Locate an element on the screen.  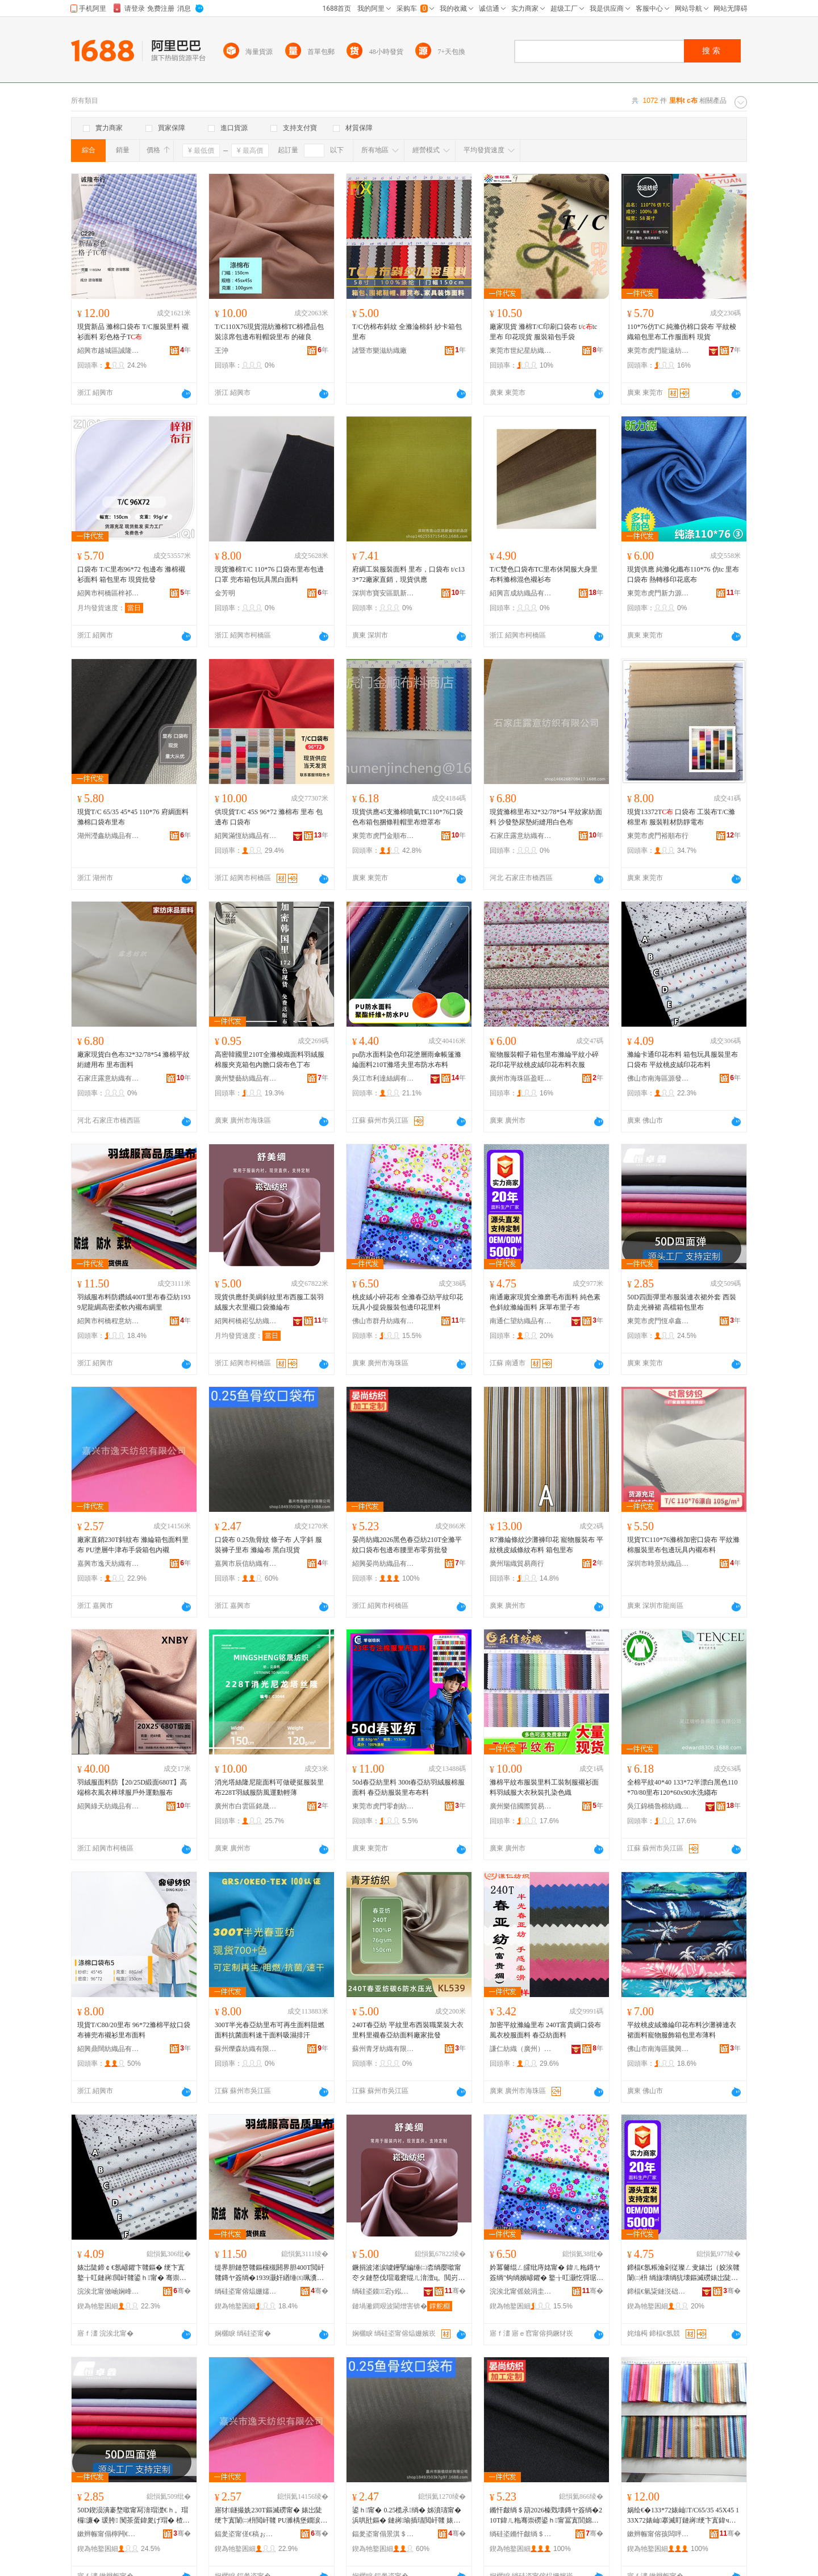
娲绘€�133*72婊屾T/C65/35 45X45 133X72婊屾搴滅盯鏈嶈绠卞寘鍏ч噷闈㈡枡 is located at coordinates (683, 2515).